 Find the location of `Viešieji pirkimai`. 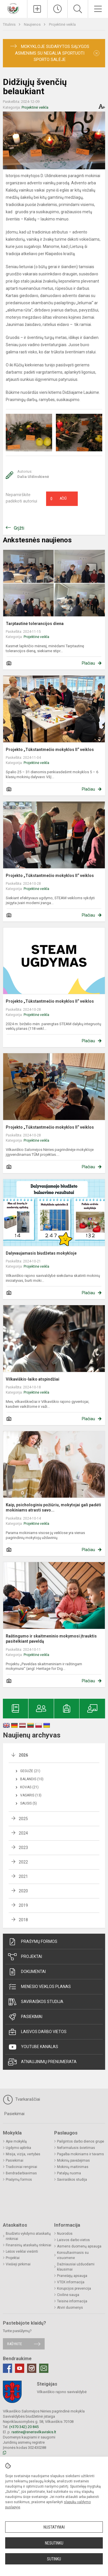

Viešieji pirkimai is located at coordinates (18, 2264).